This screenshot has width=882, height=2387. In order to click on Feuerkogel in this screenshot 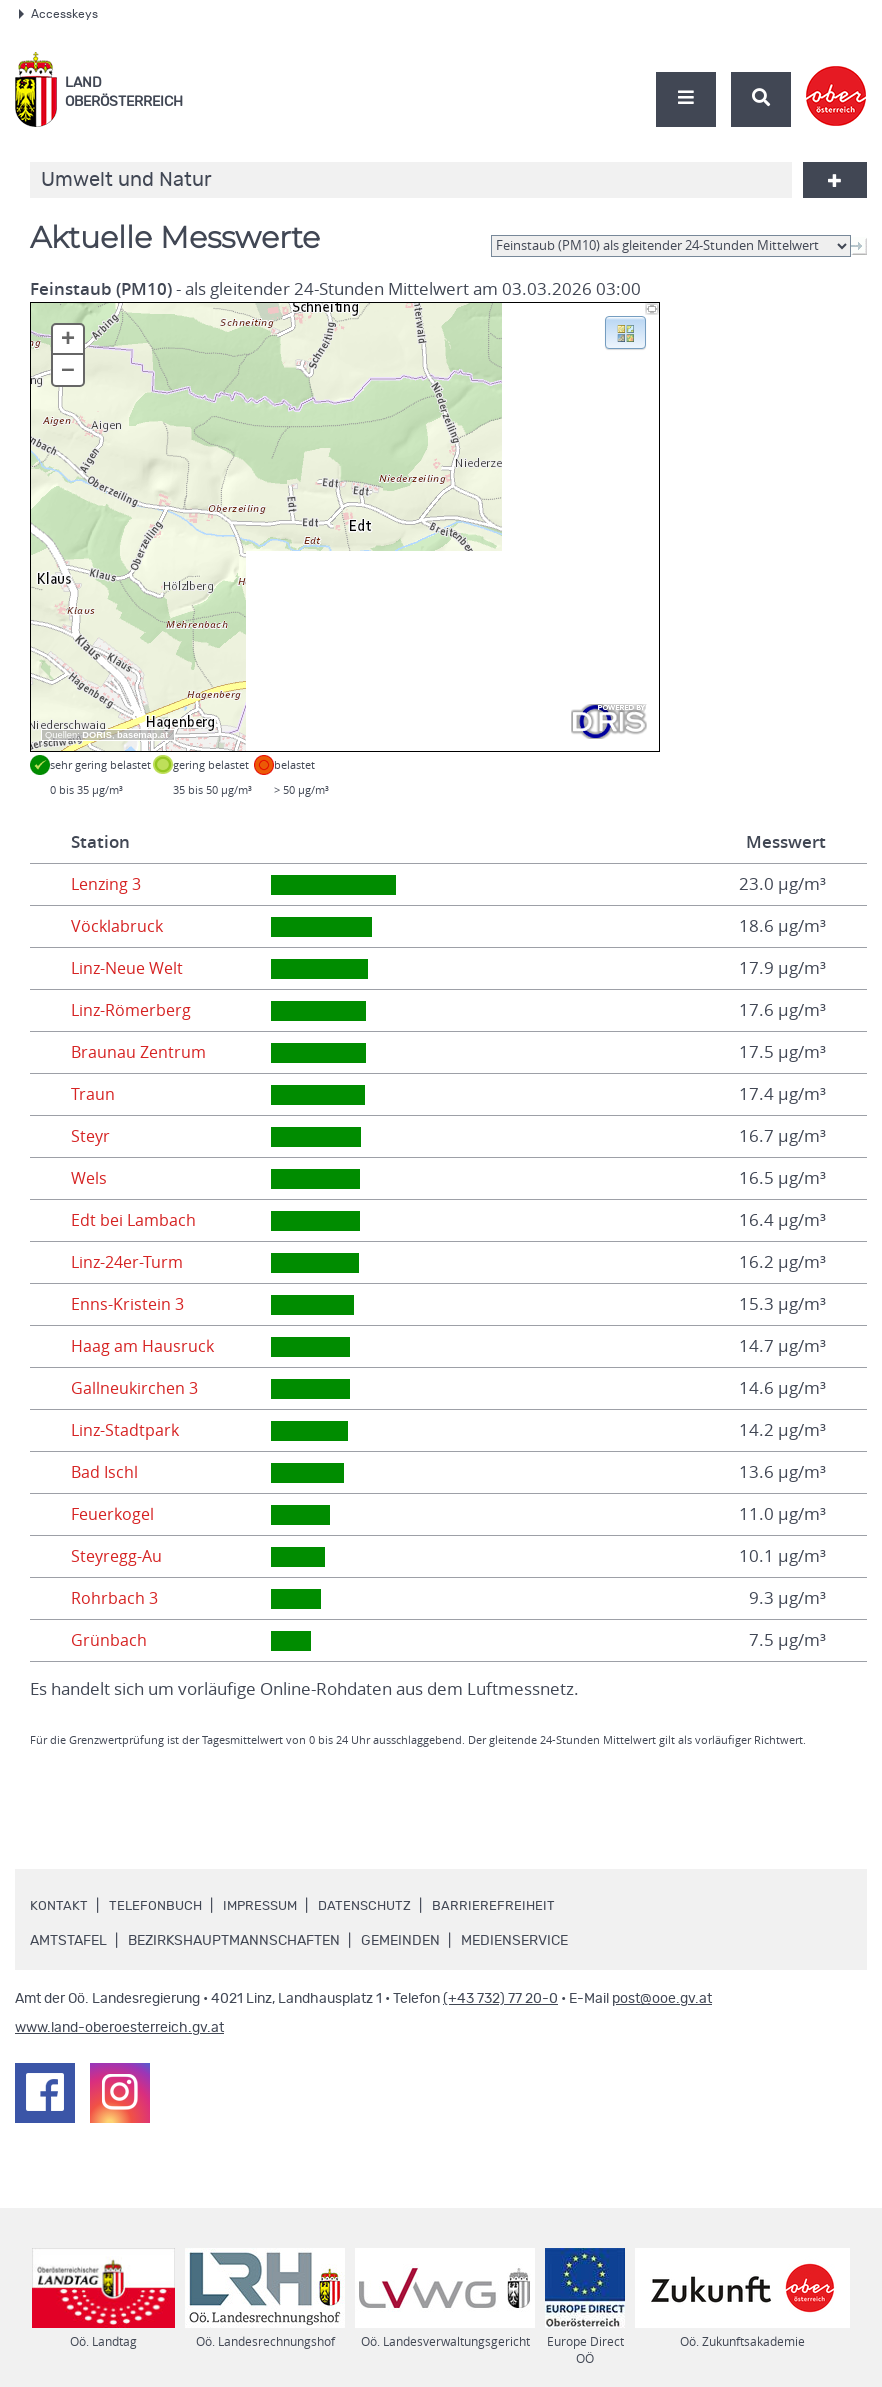, I will do `click(115, 1514)`.